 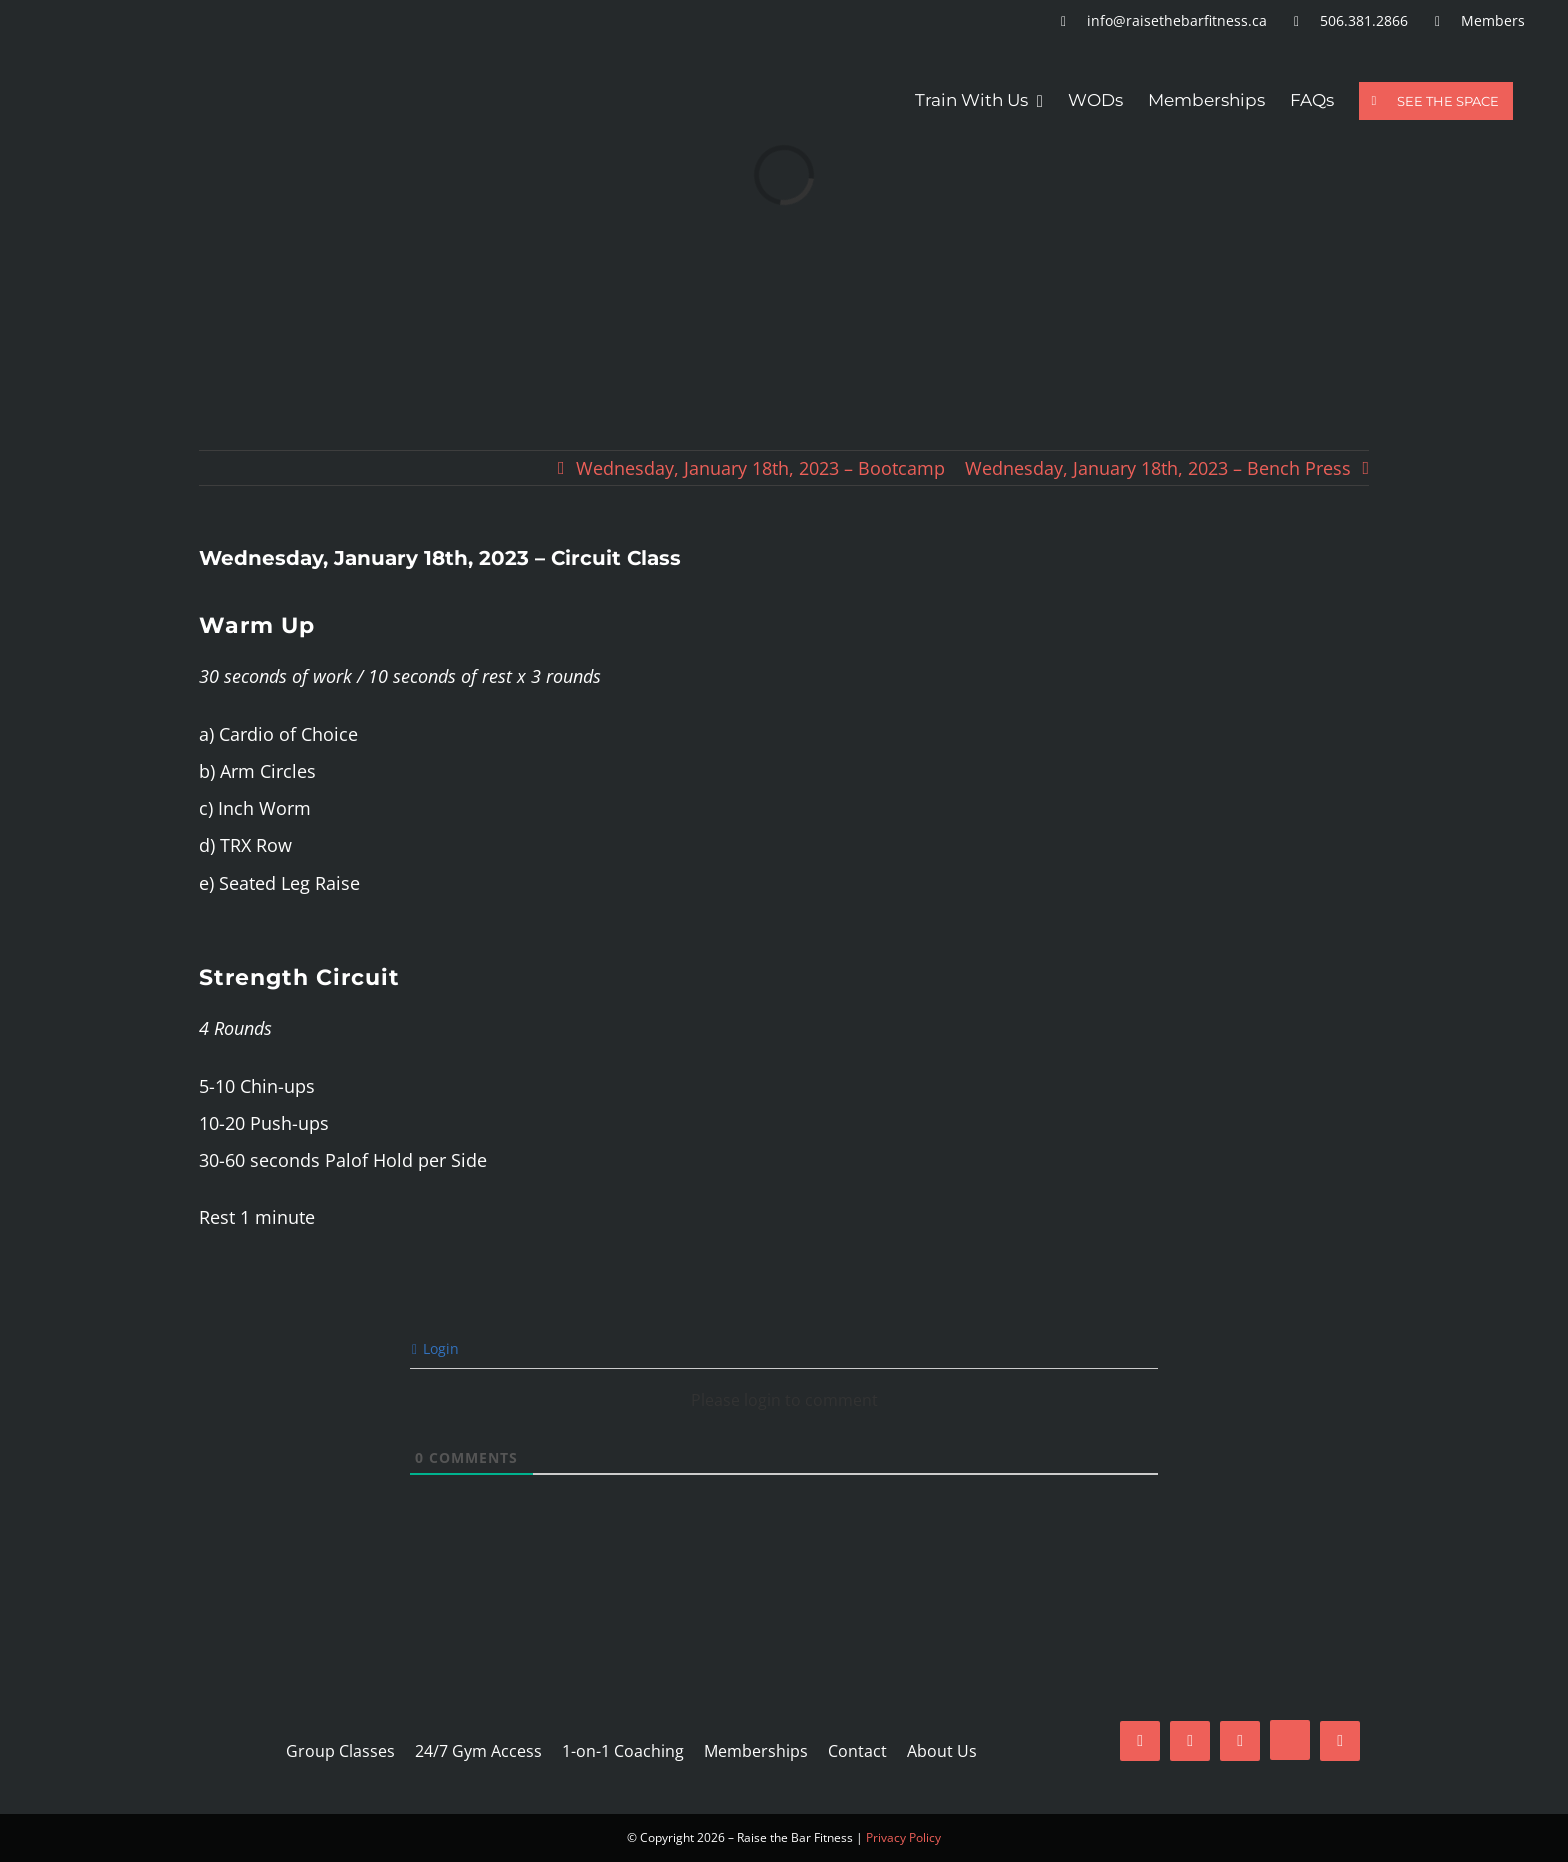 What do you see at coordinates (1190, 1741) in the screenshot?
I see `[instagram]` at bounding box center [1190, 1741].